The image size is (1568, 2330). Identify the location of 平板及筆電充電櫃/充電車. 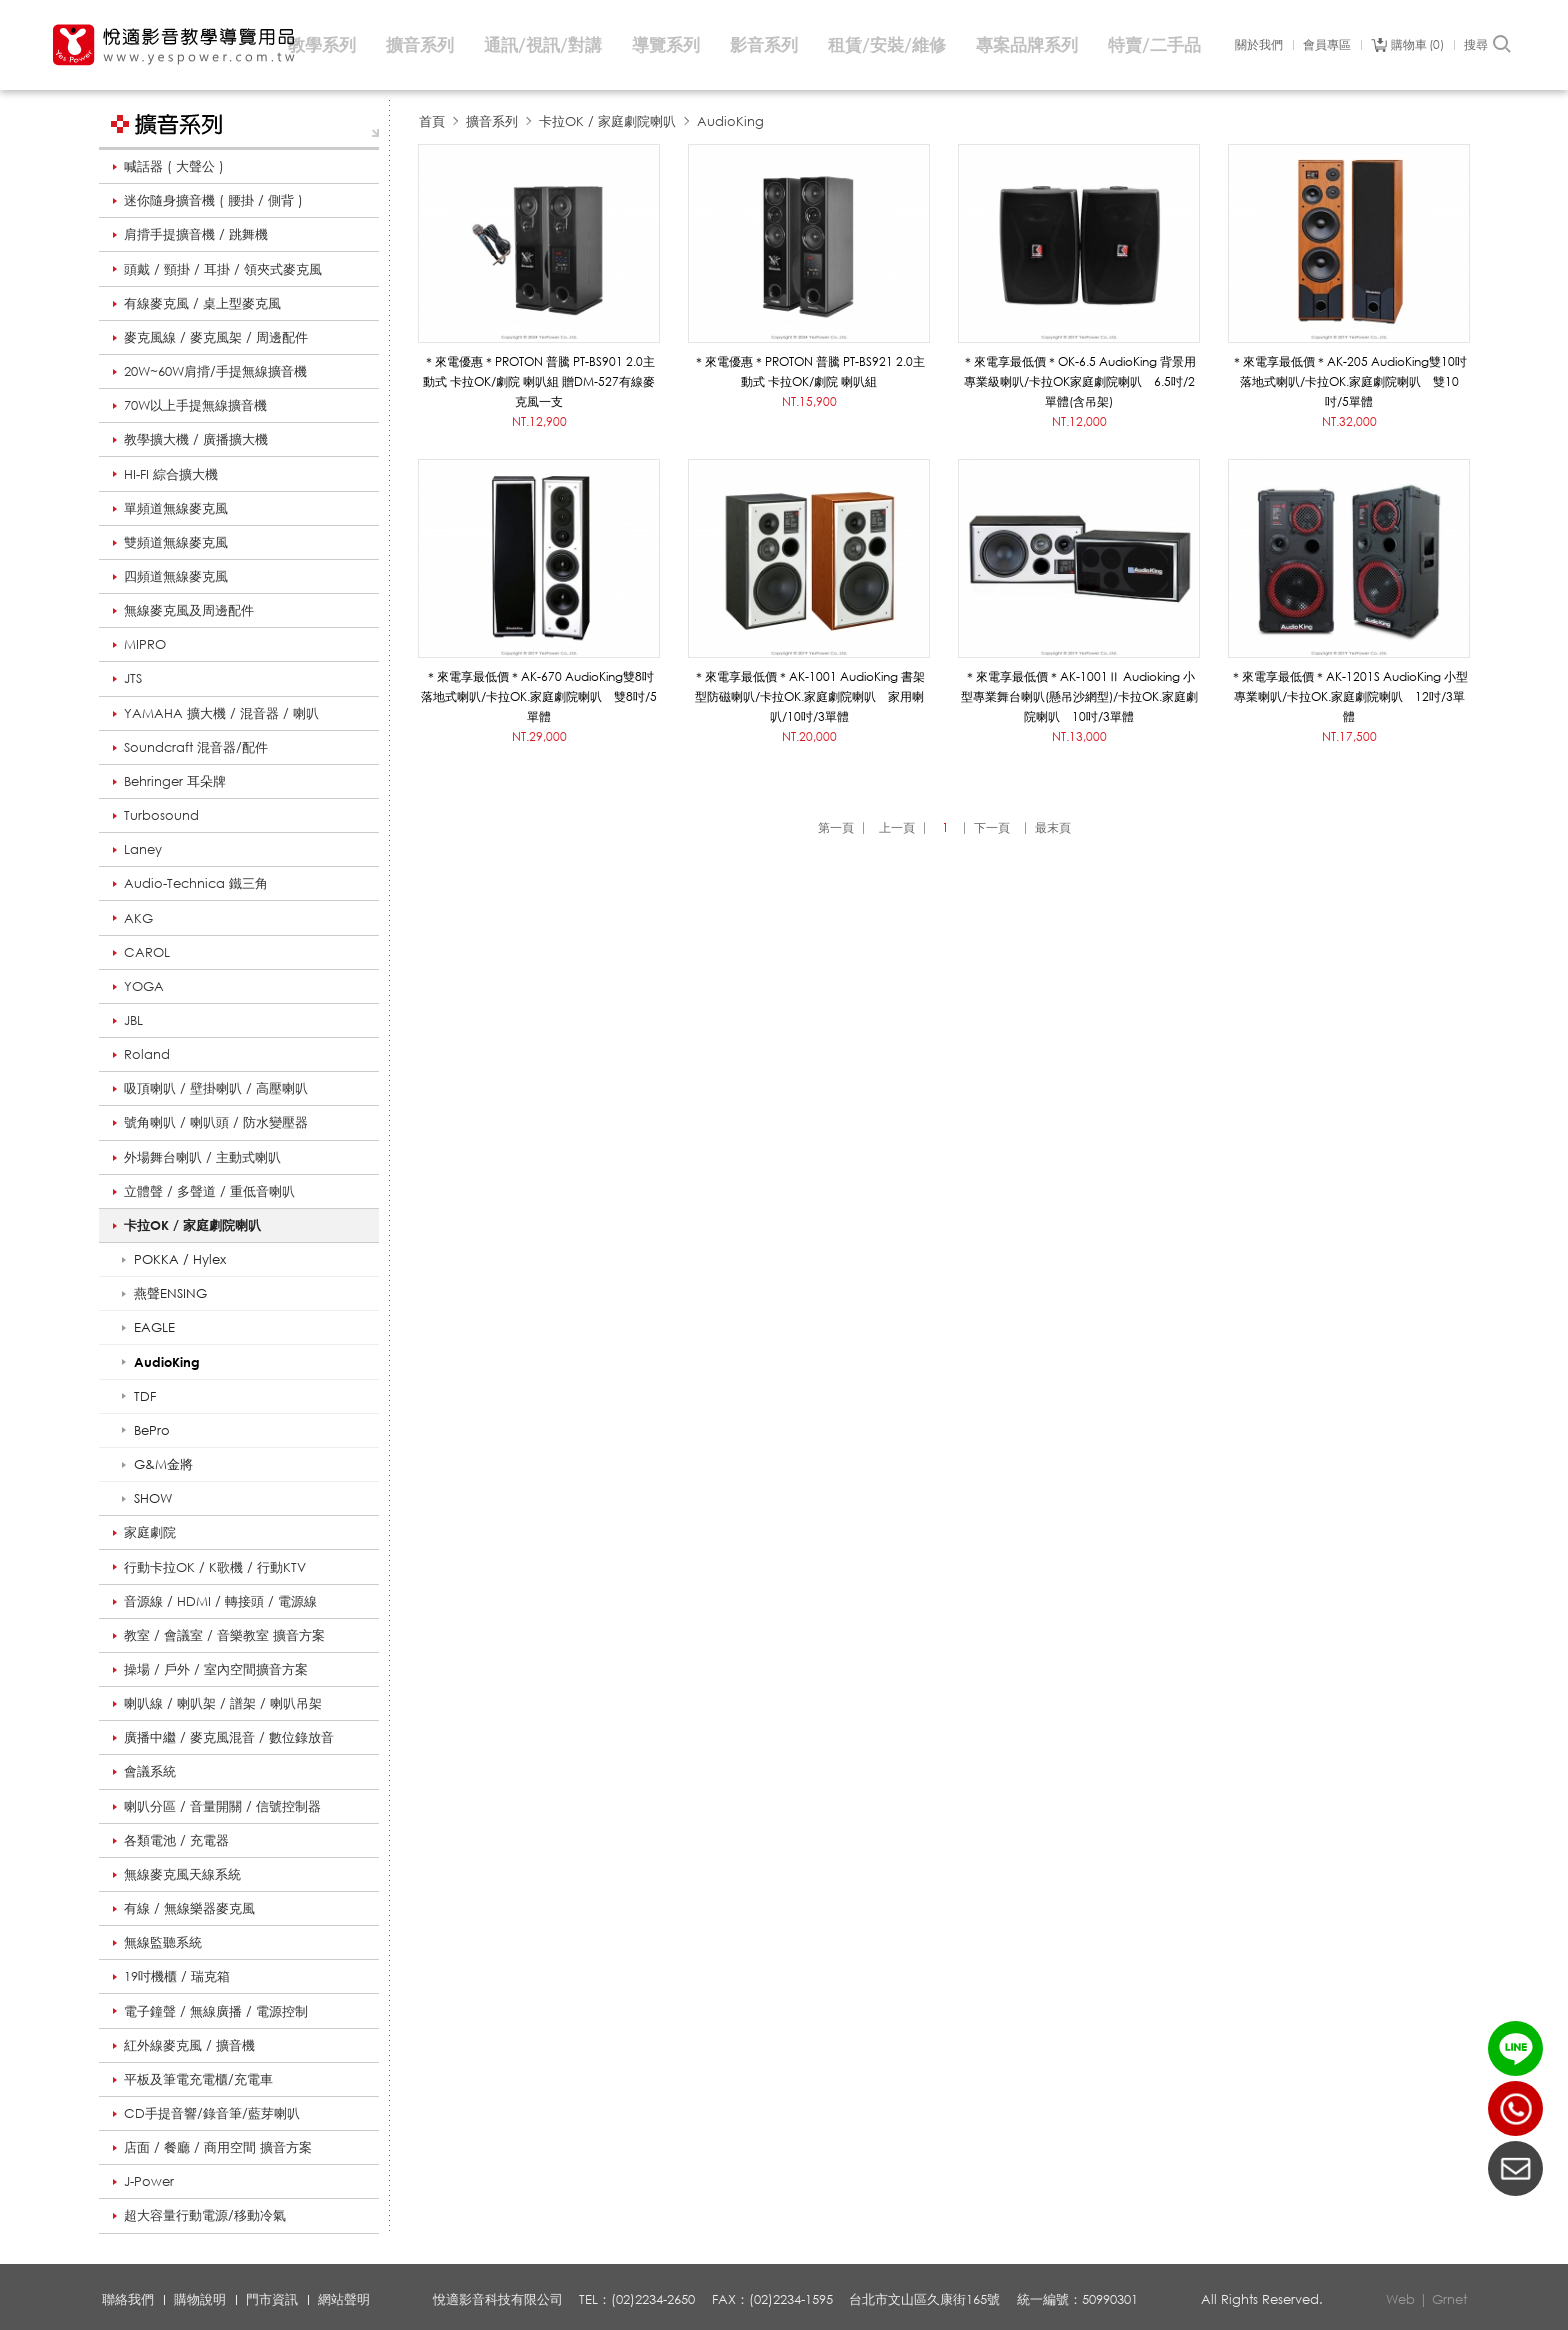
(198, 2079).